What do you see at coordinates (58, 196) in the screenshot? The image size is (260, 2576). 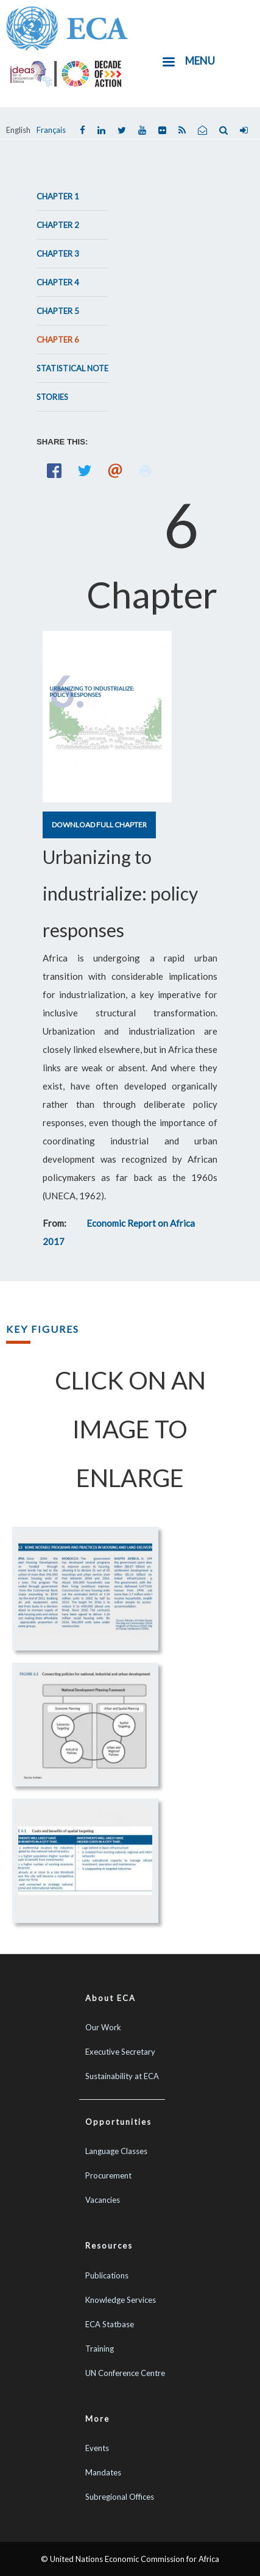 I see `Chapter 1` at bounding box center [58, 196].